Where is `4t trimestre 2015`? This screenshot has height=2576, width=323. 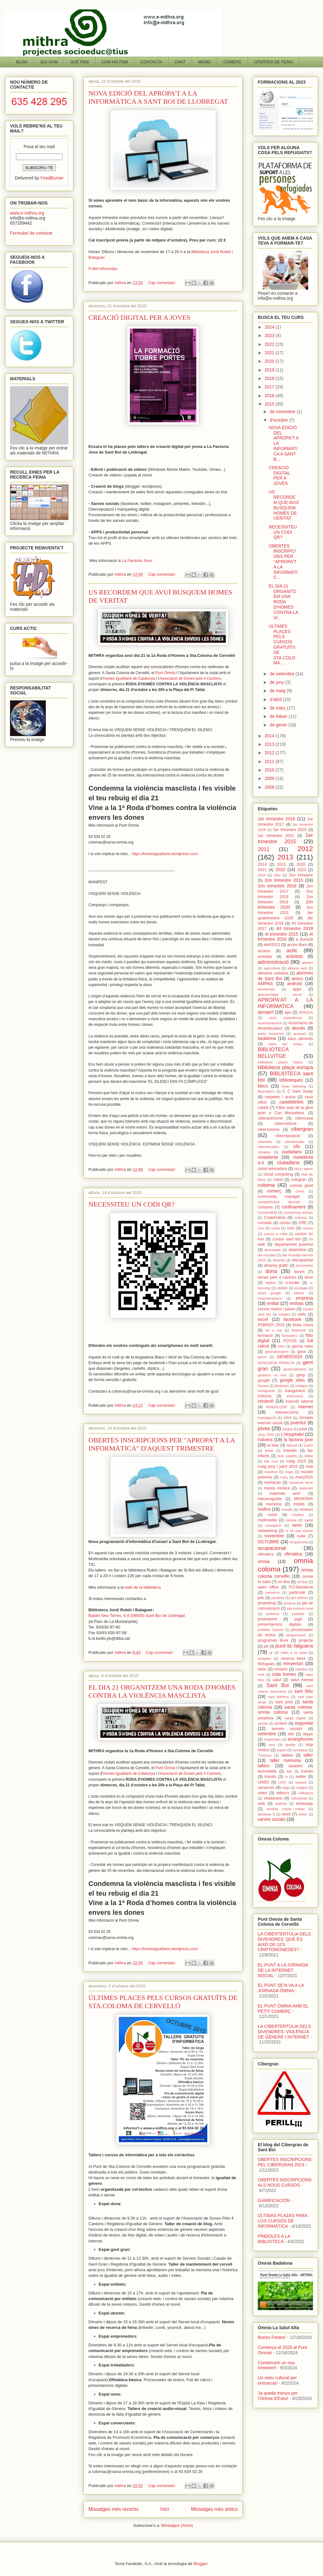
4t trimestre 2015 is located at coordinates (281, 934).